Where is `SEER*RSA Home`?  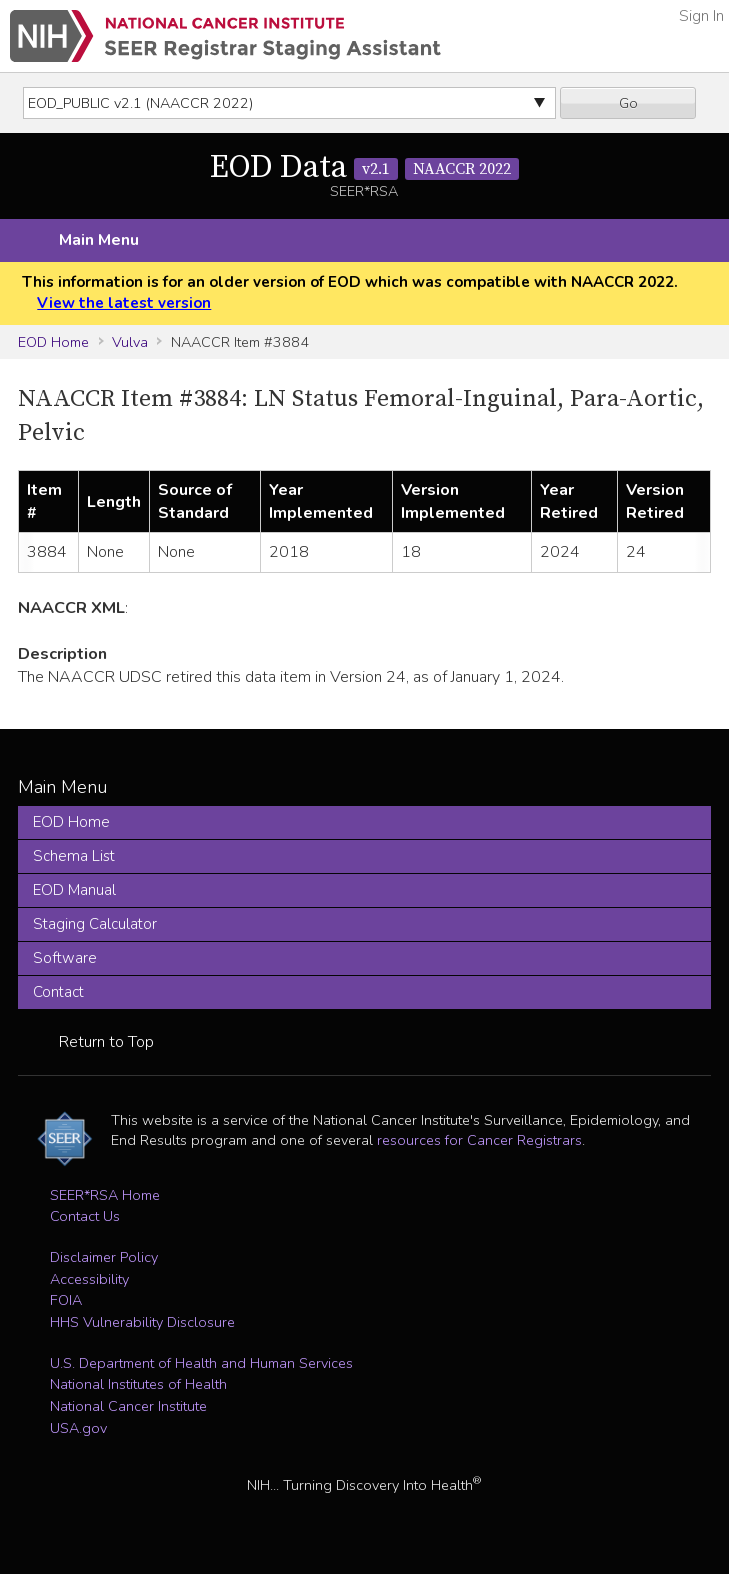 SEER*RSA Home is located at coordinates (105, 1195).